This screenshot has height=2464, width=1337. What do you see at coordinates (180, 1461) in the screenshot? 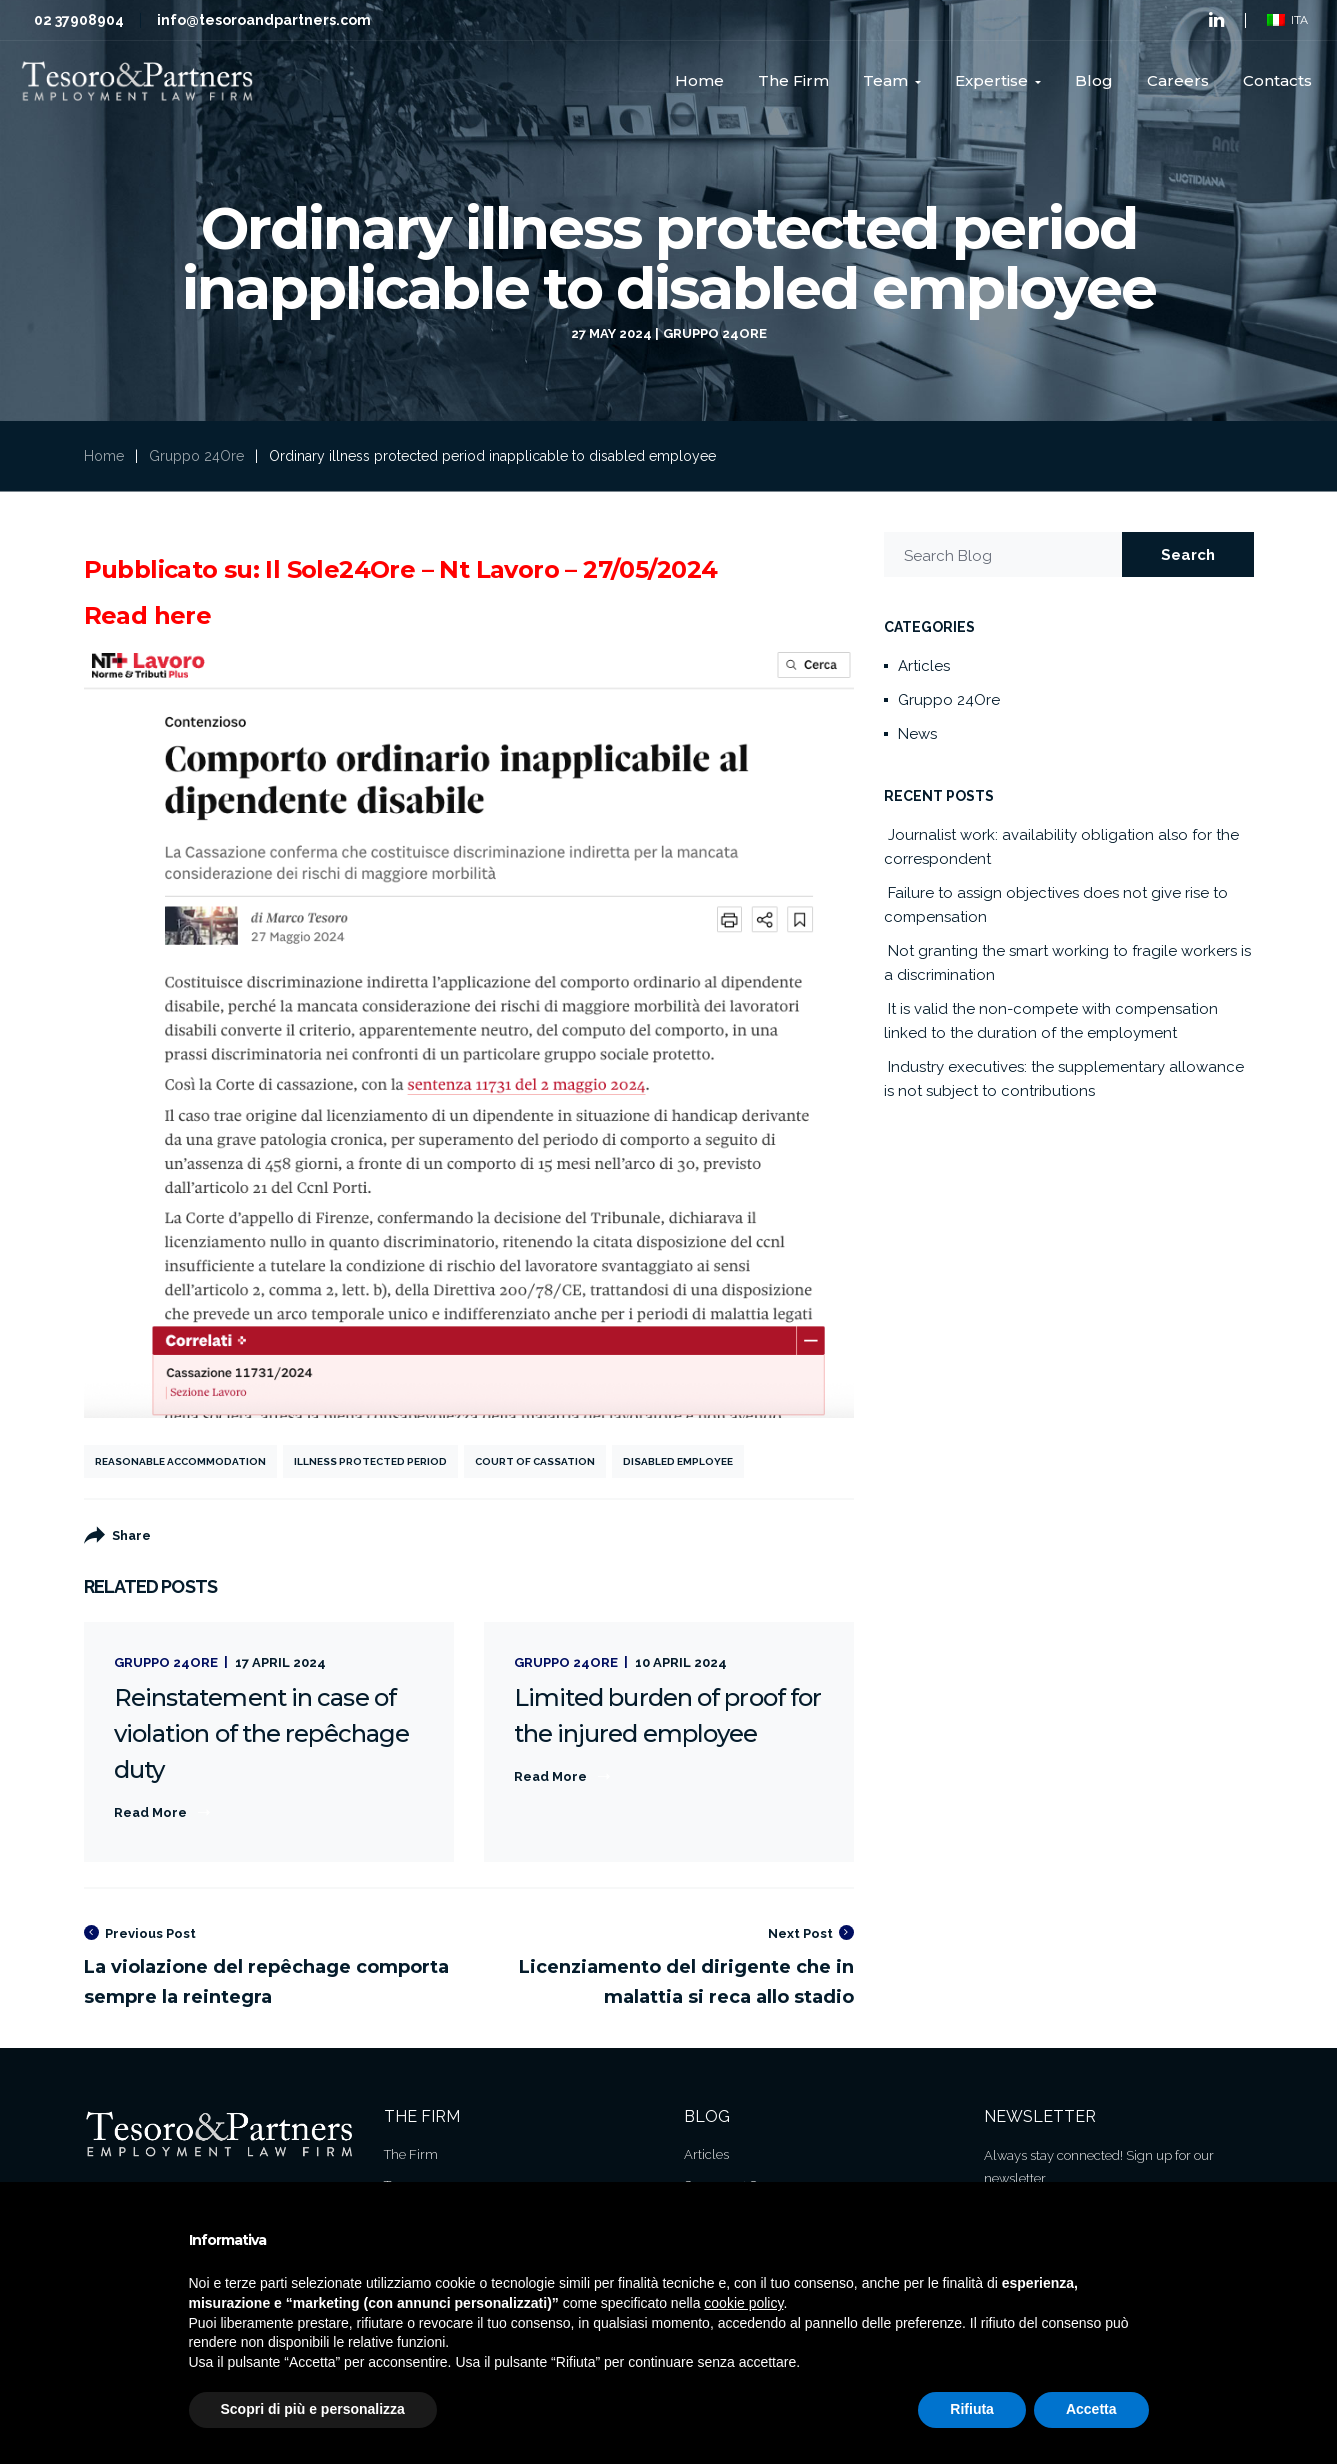
I see `reasonable accommodation` at bounding box center [180, 1461].